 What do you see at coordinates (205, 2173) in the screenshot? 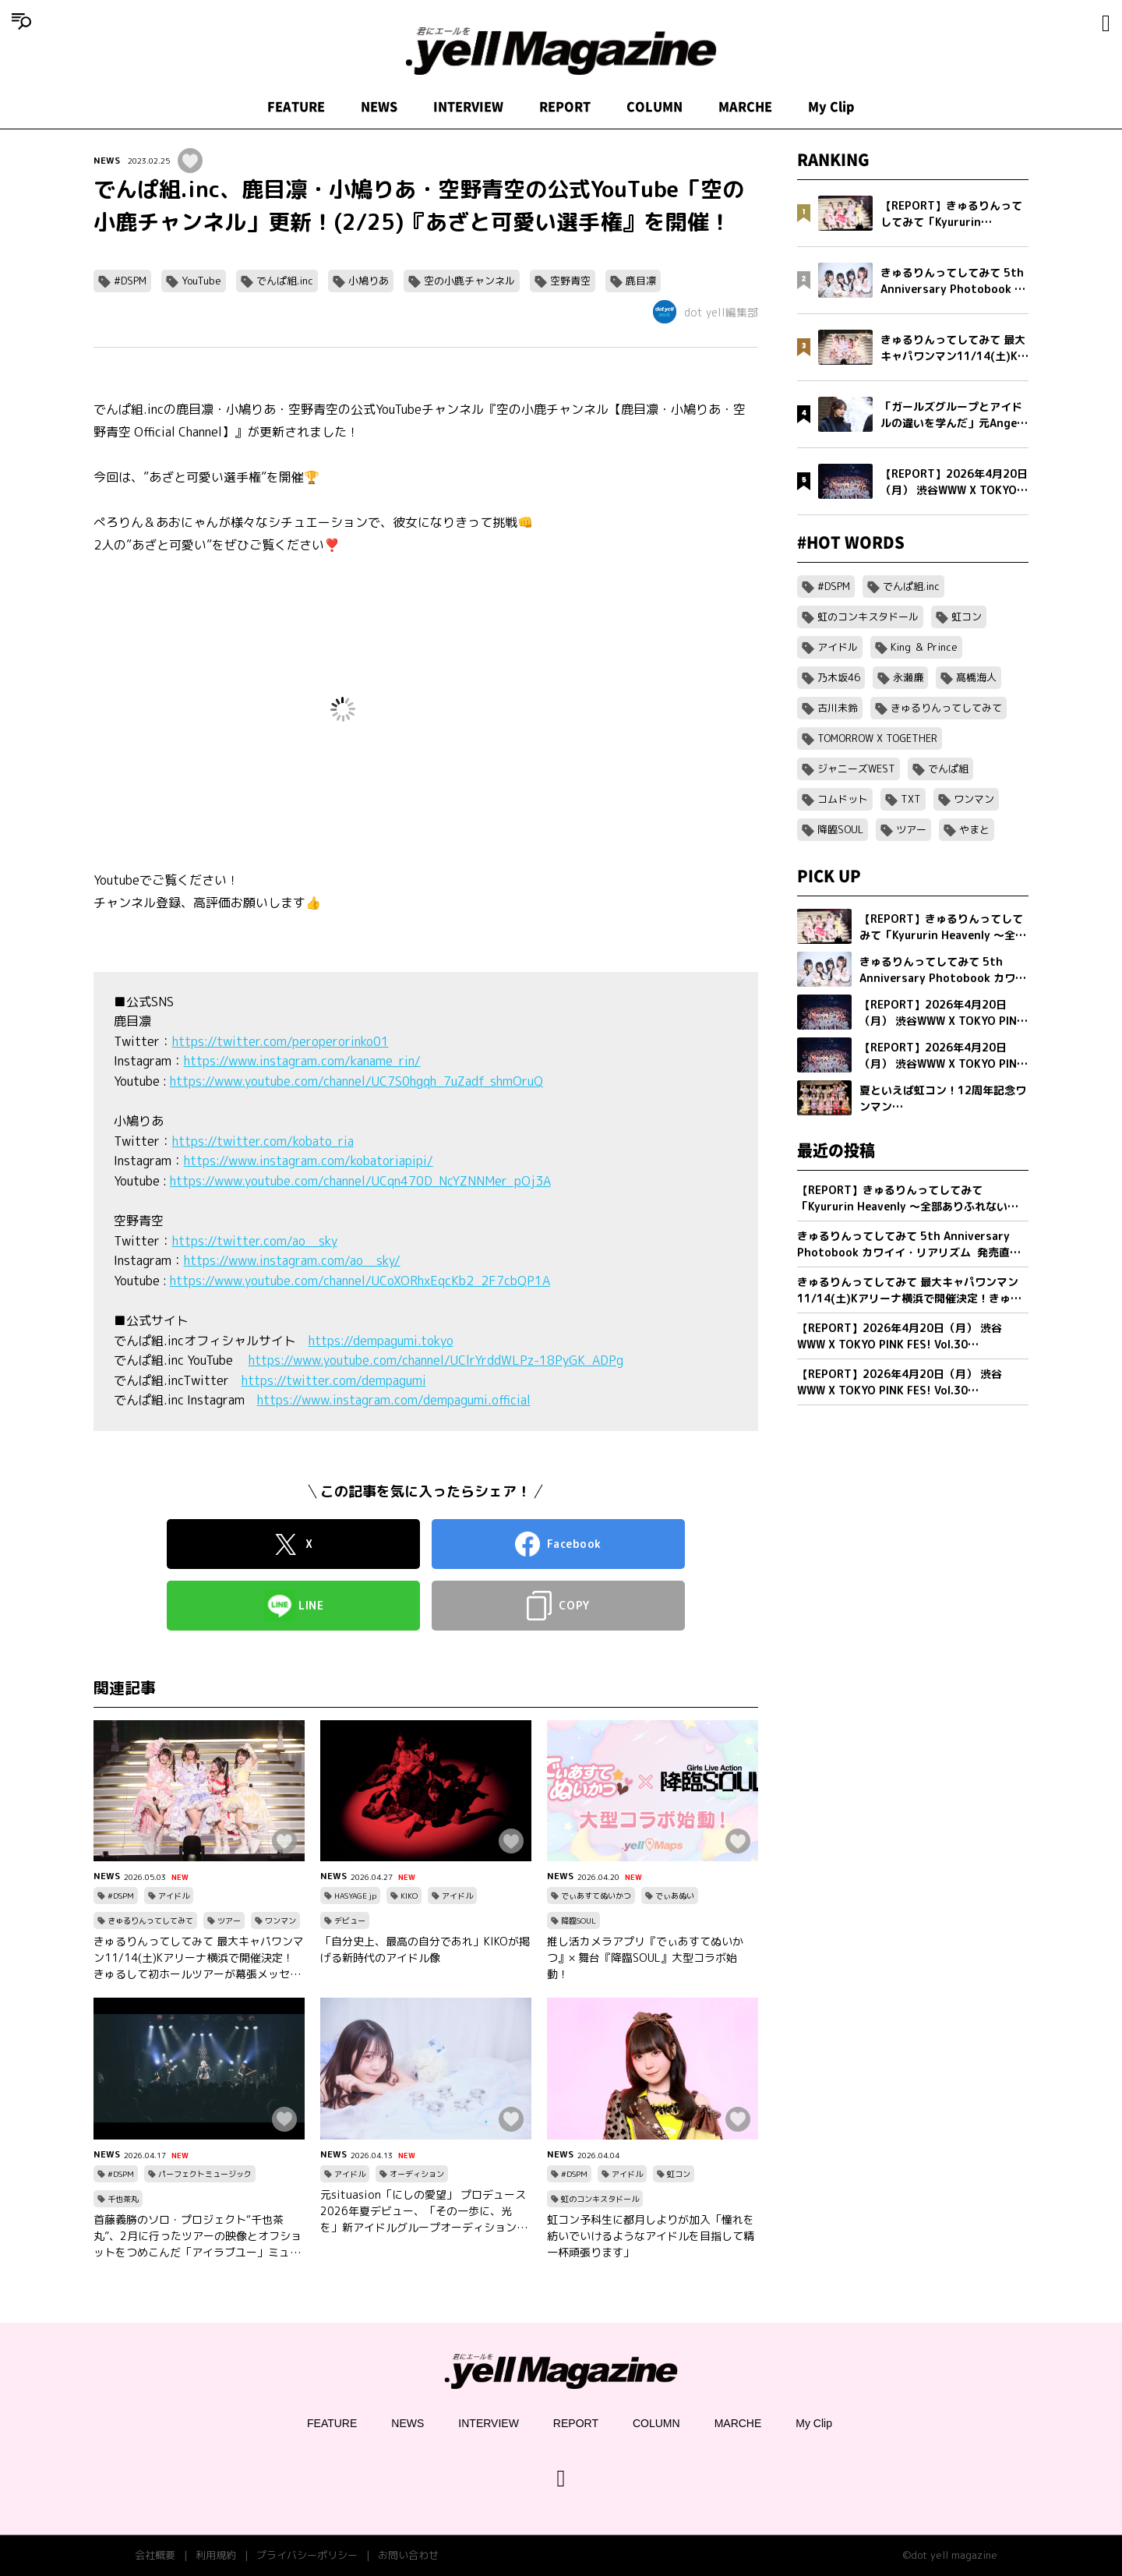
I see `パーフェクトミュージック` at bounding box center [205, 2173].